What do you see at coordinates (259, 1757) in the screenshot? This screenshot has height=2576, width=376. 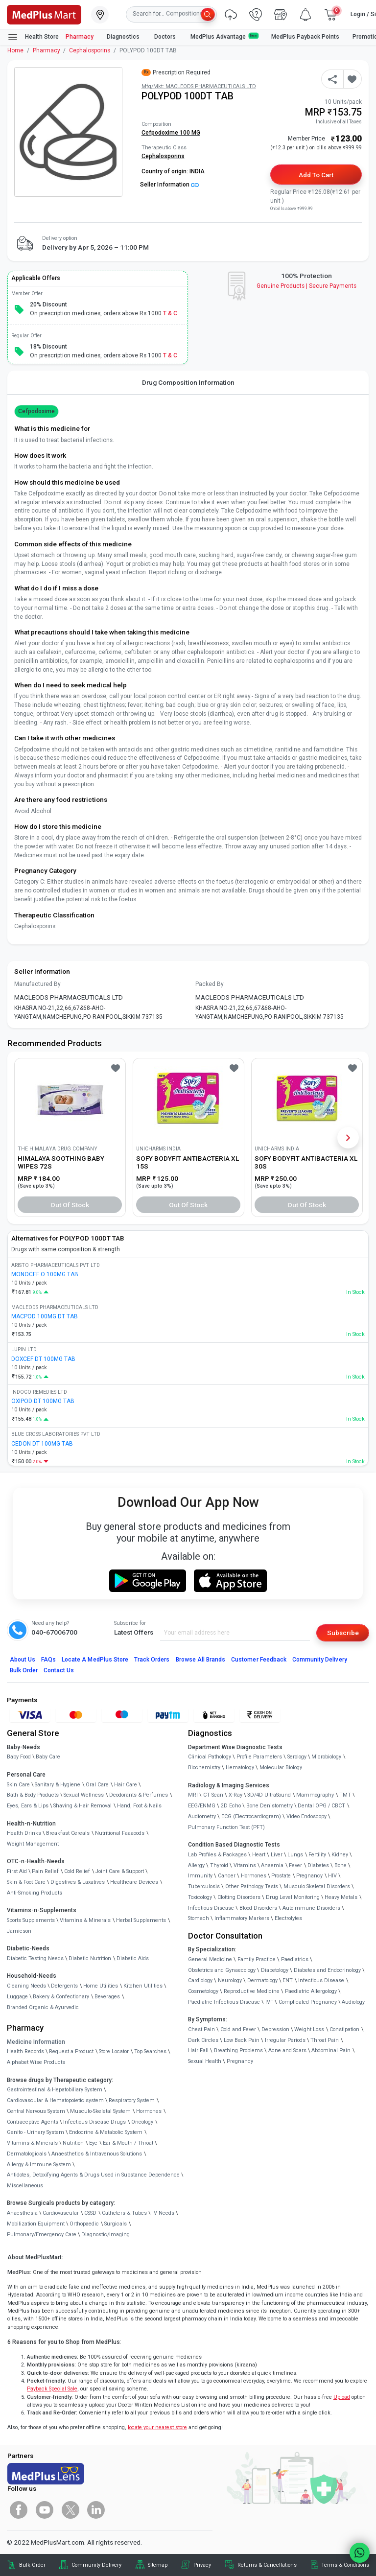 I see `Profile Parameters` at bounding box center [259, 1757].